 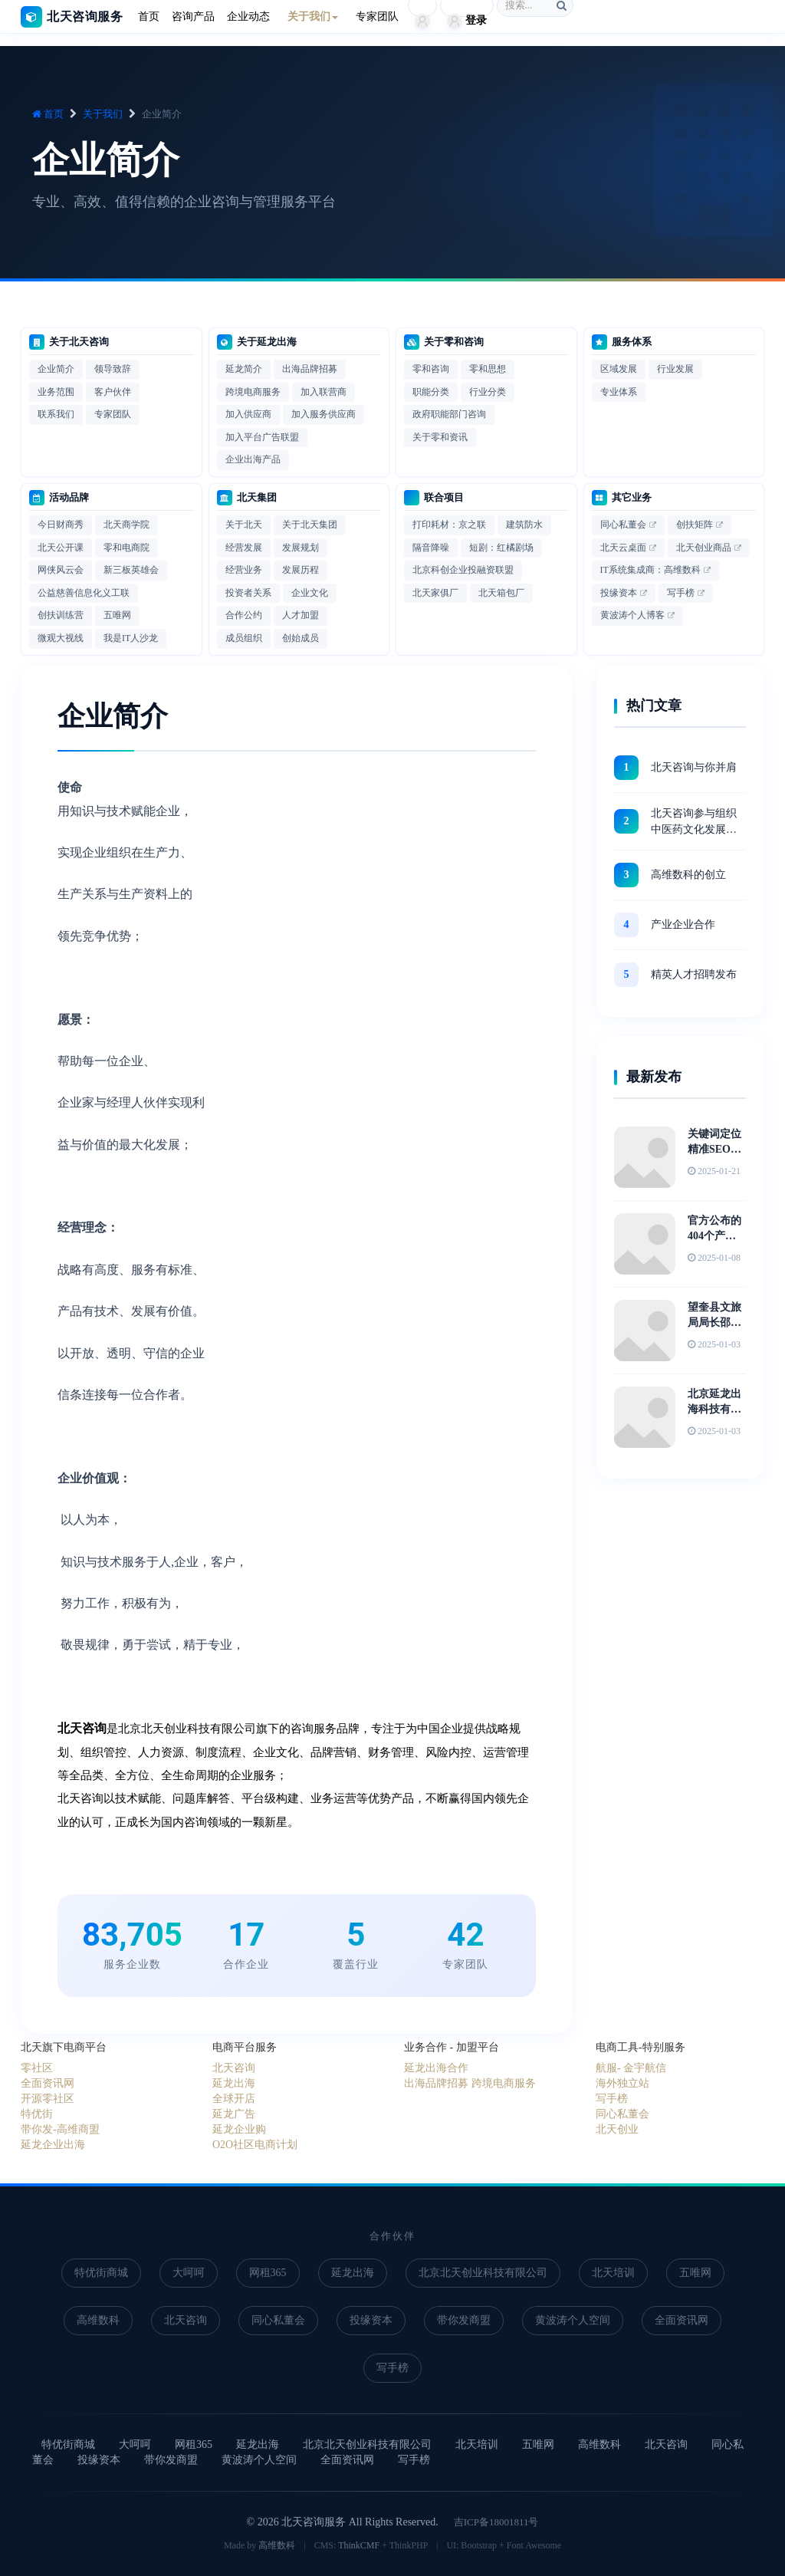 What do you see at coordinates (617, 2129) in the screenshot?
I see `北天创业` at bounding box center [617, 2129].